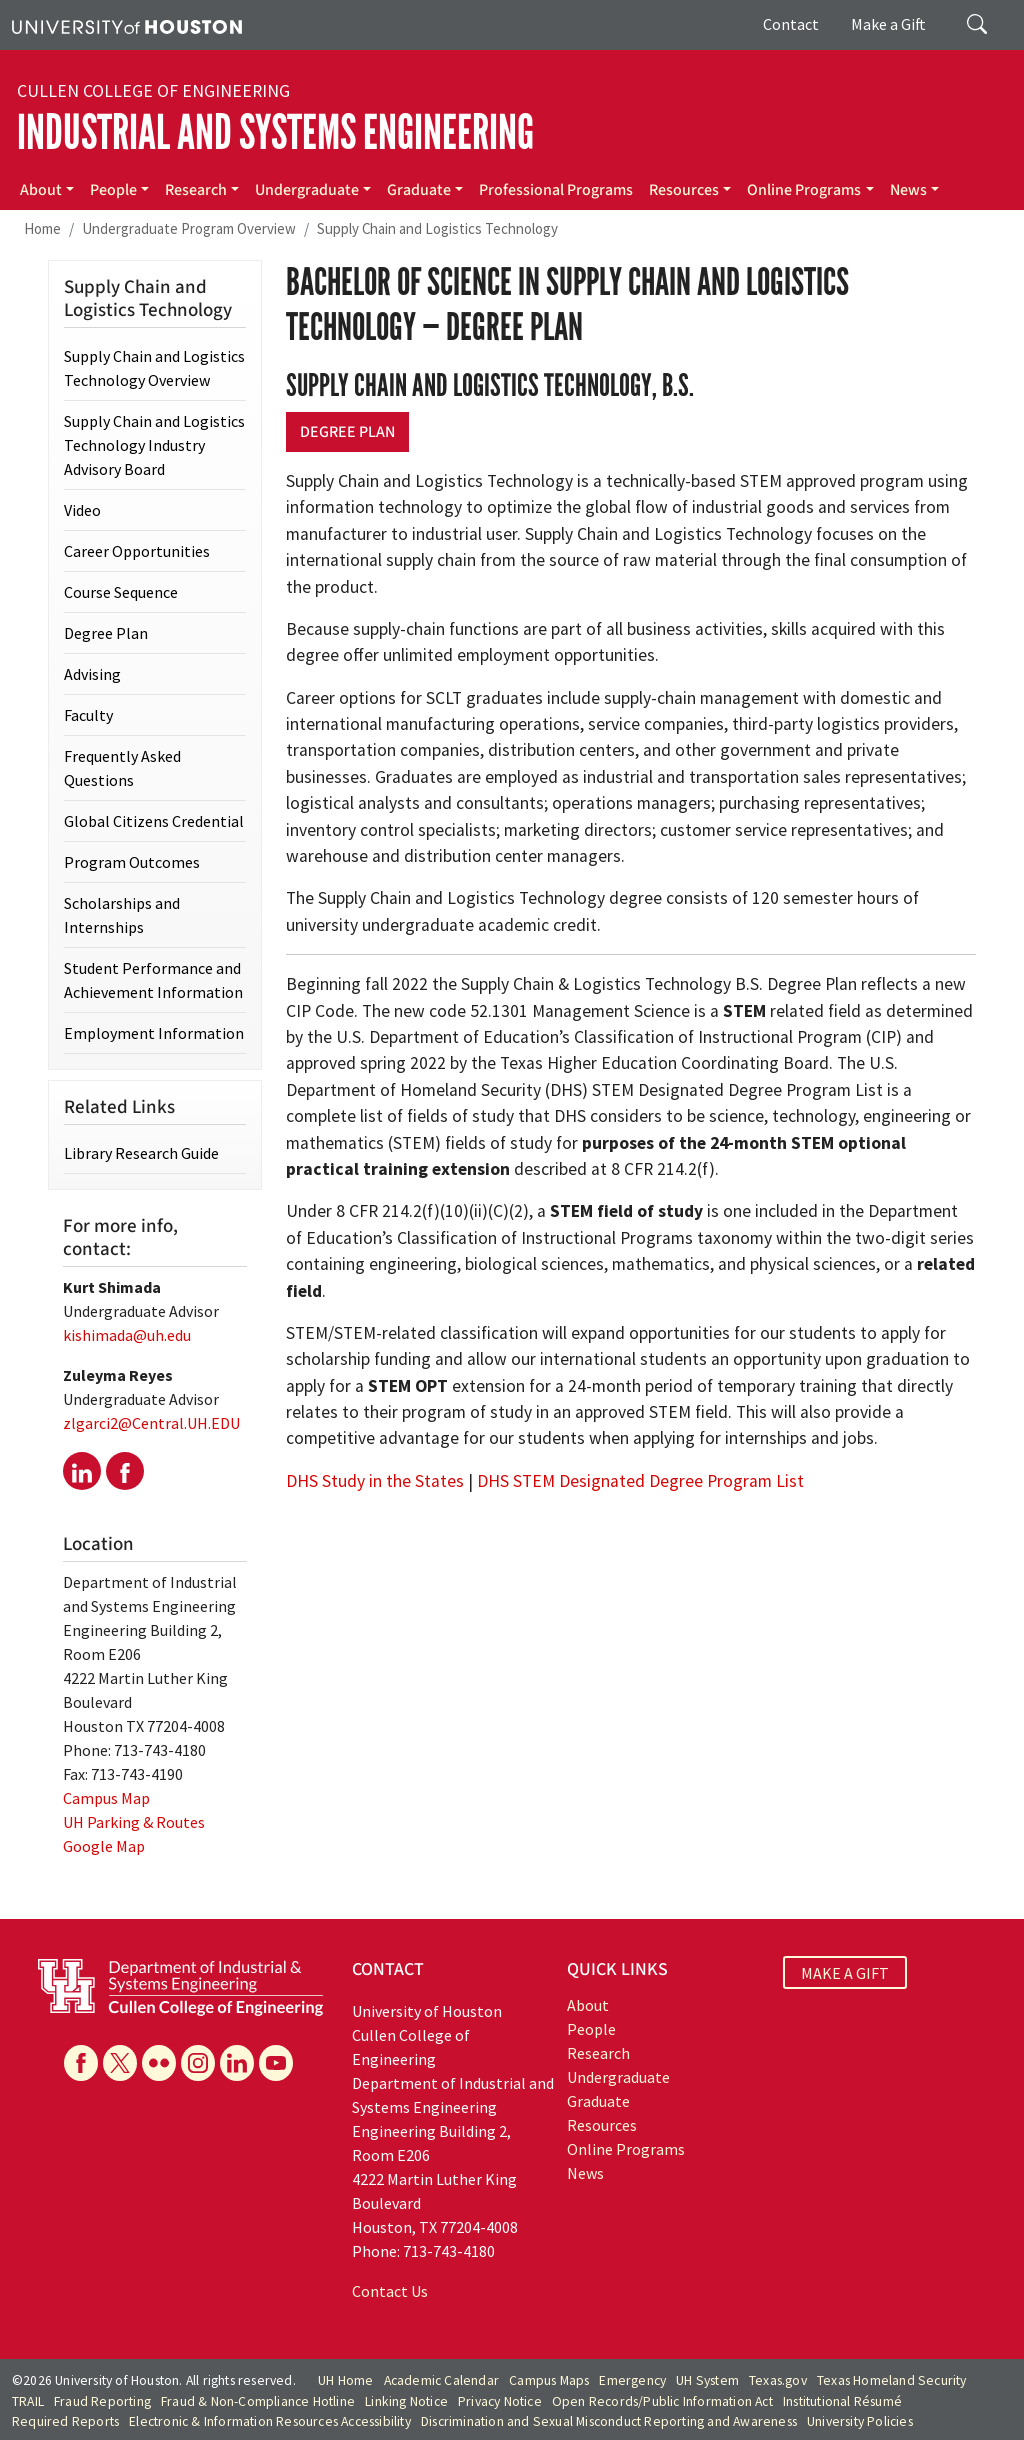 The width and height of the screenshot is (1024, 2440). I want to click on [Flickr], so click(159, 2063).